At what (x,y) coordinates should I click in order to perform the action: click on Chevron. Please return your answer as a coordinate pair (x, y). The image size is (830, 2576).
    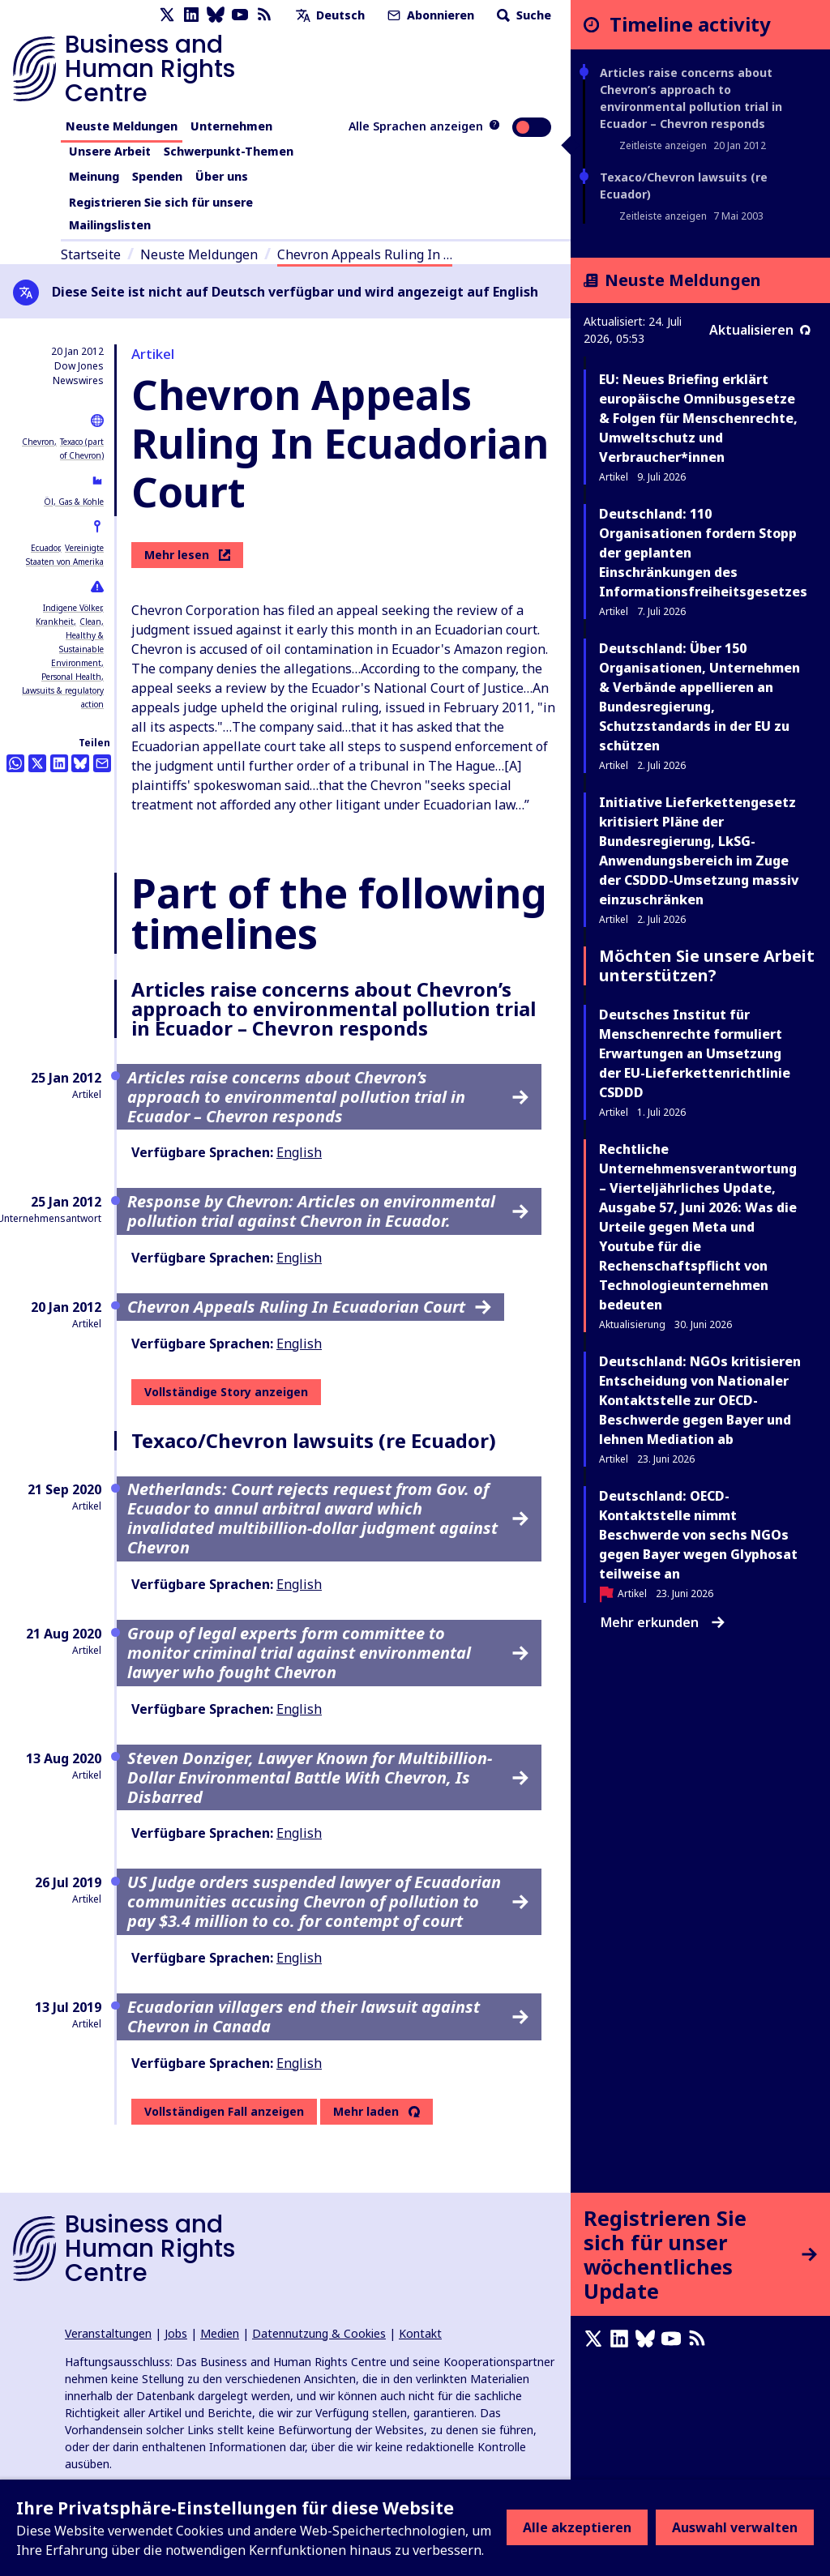
    Looking at the image, I should click on (38, 441).